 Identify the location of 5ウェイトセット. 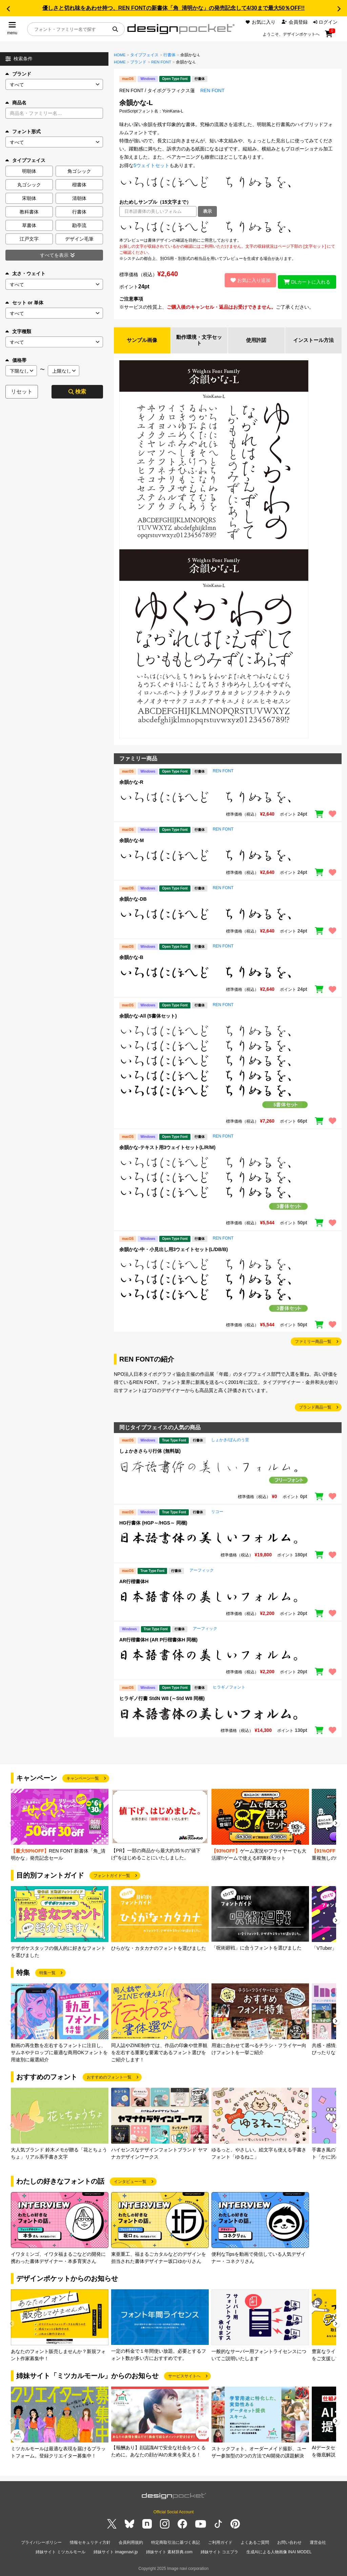
(151, 165).